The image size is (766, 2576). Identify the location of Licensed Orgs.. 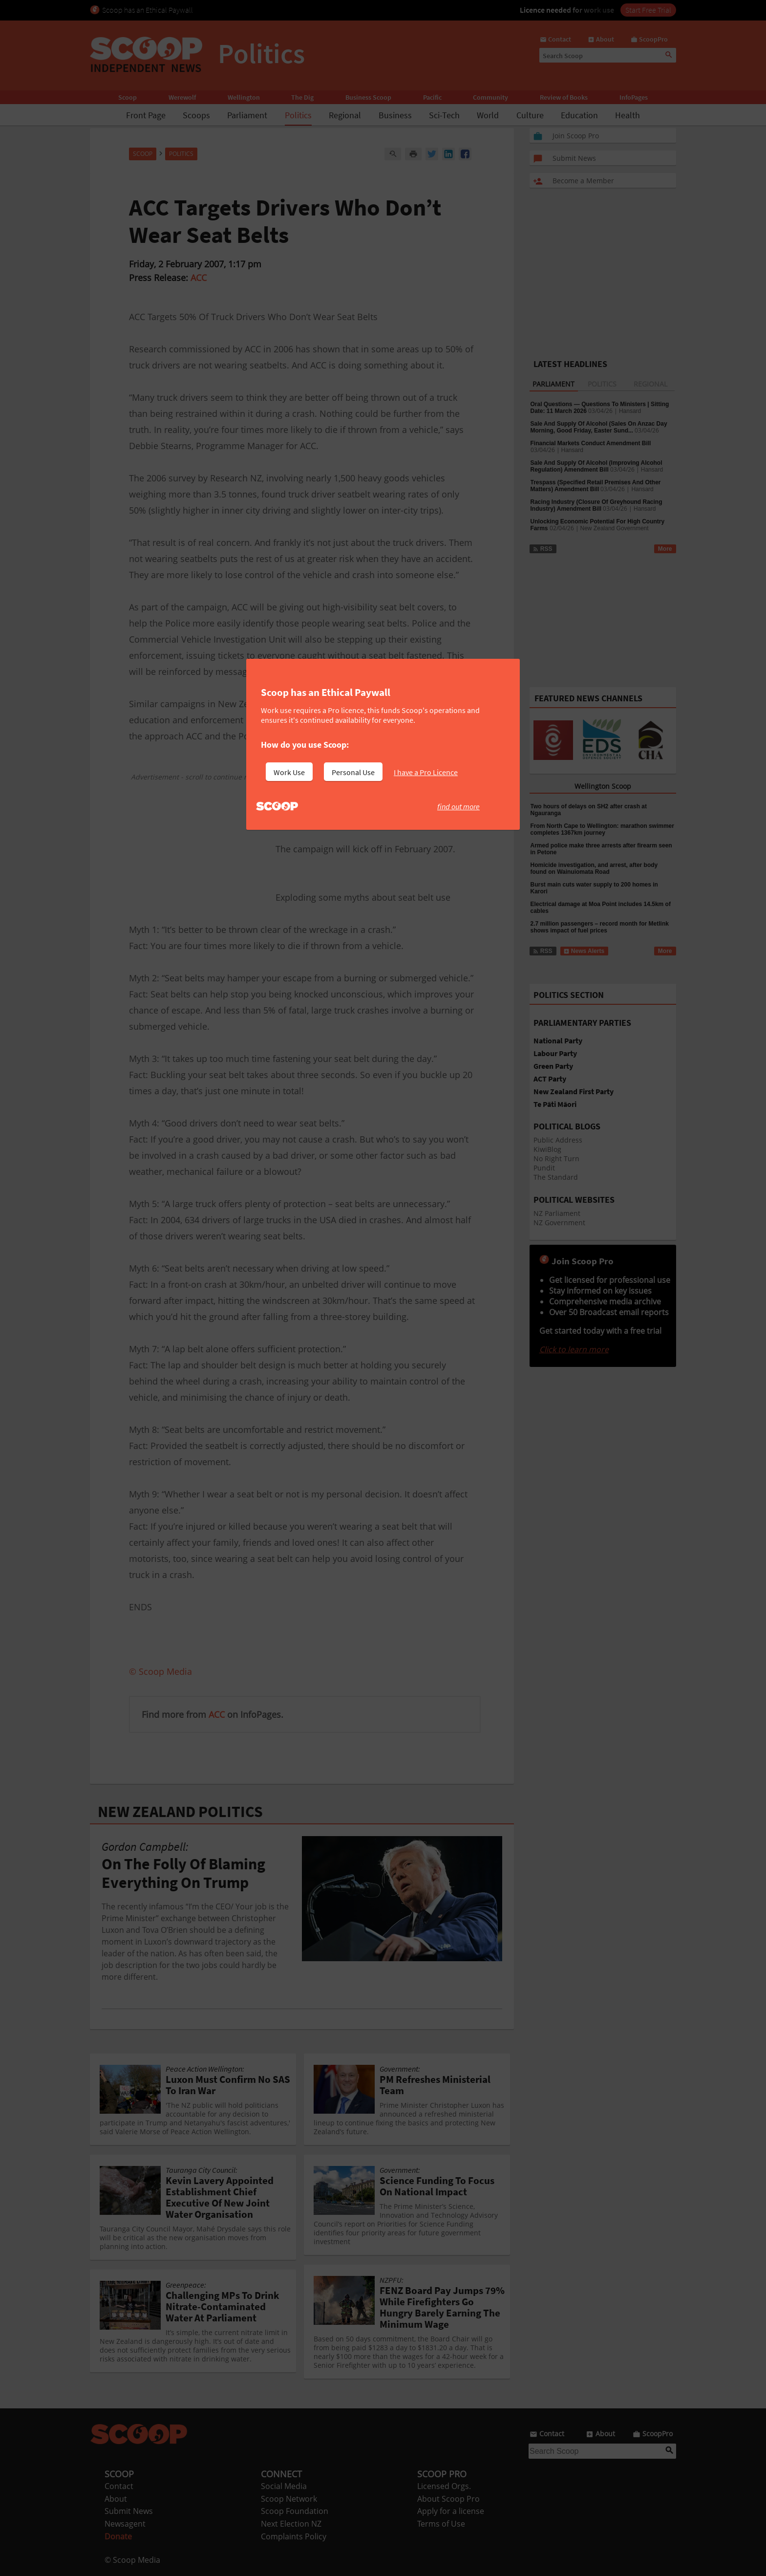
(444, 2486).